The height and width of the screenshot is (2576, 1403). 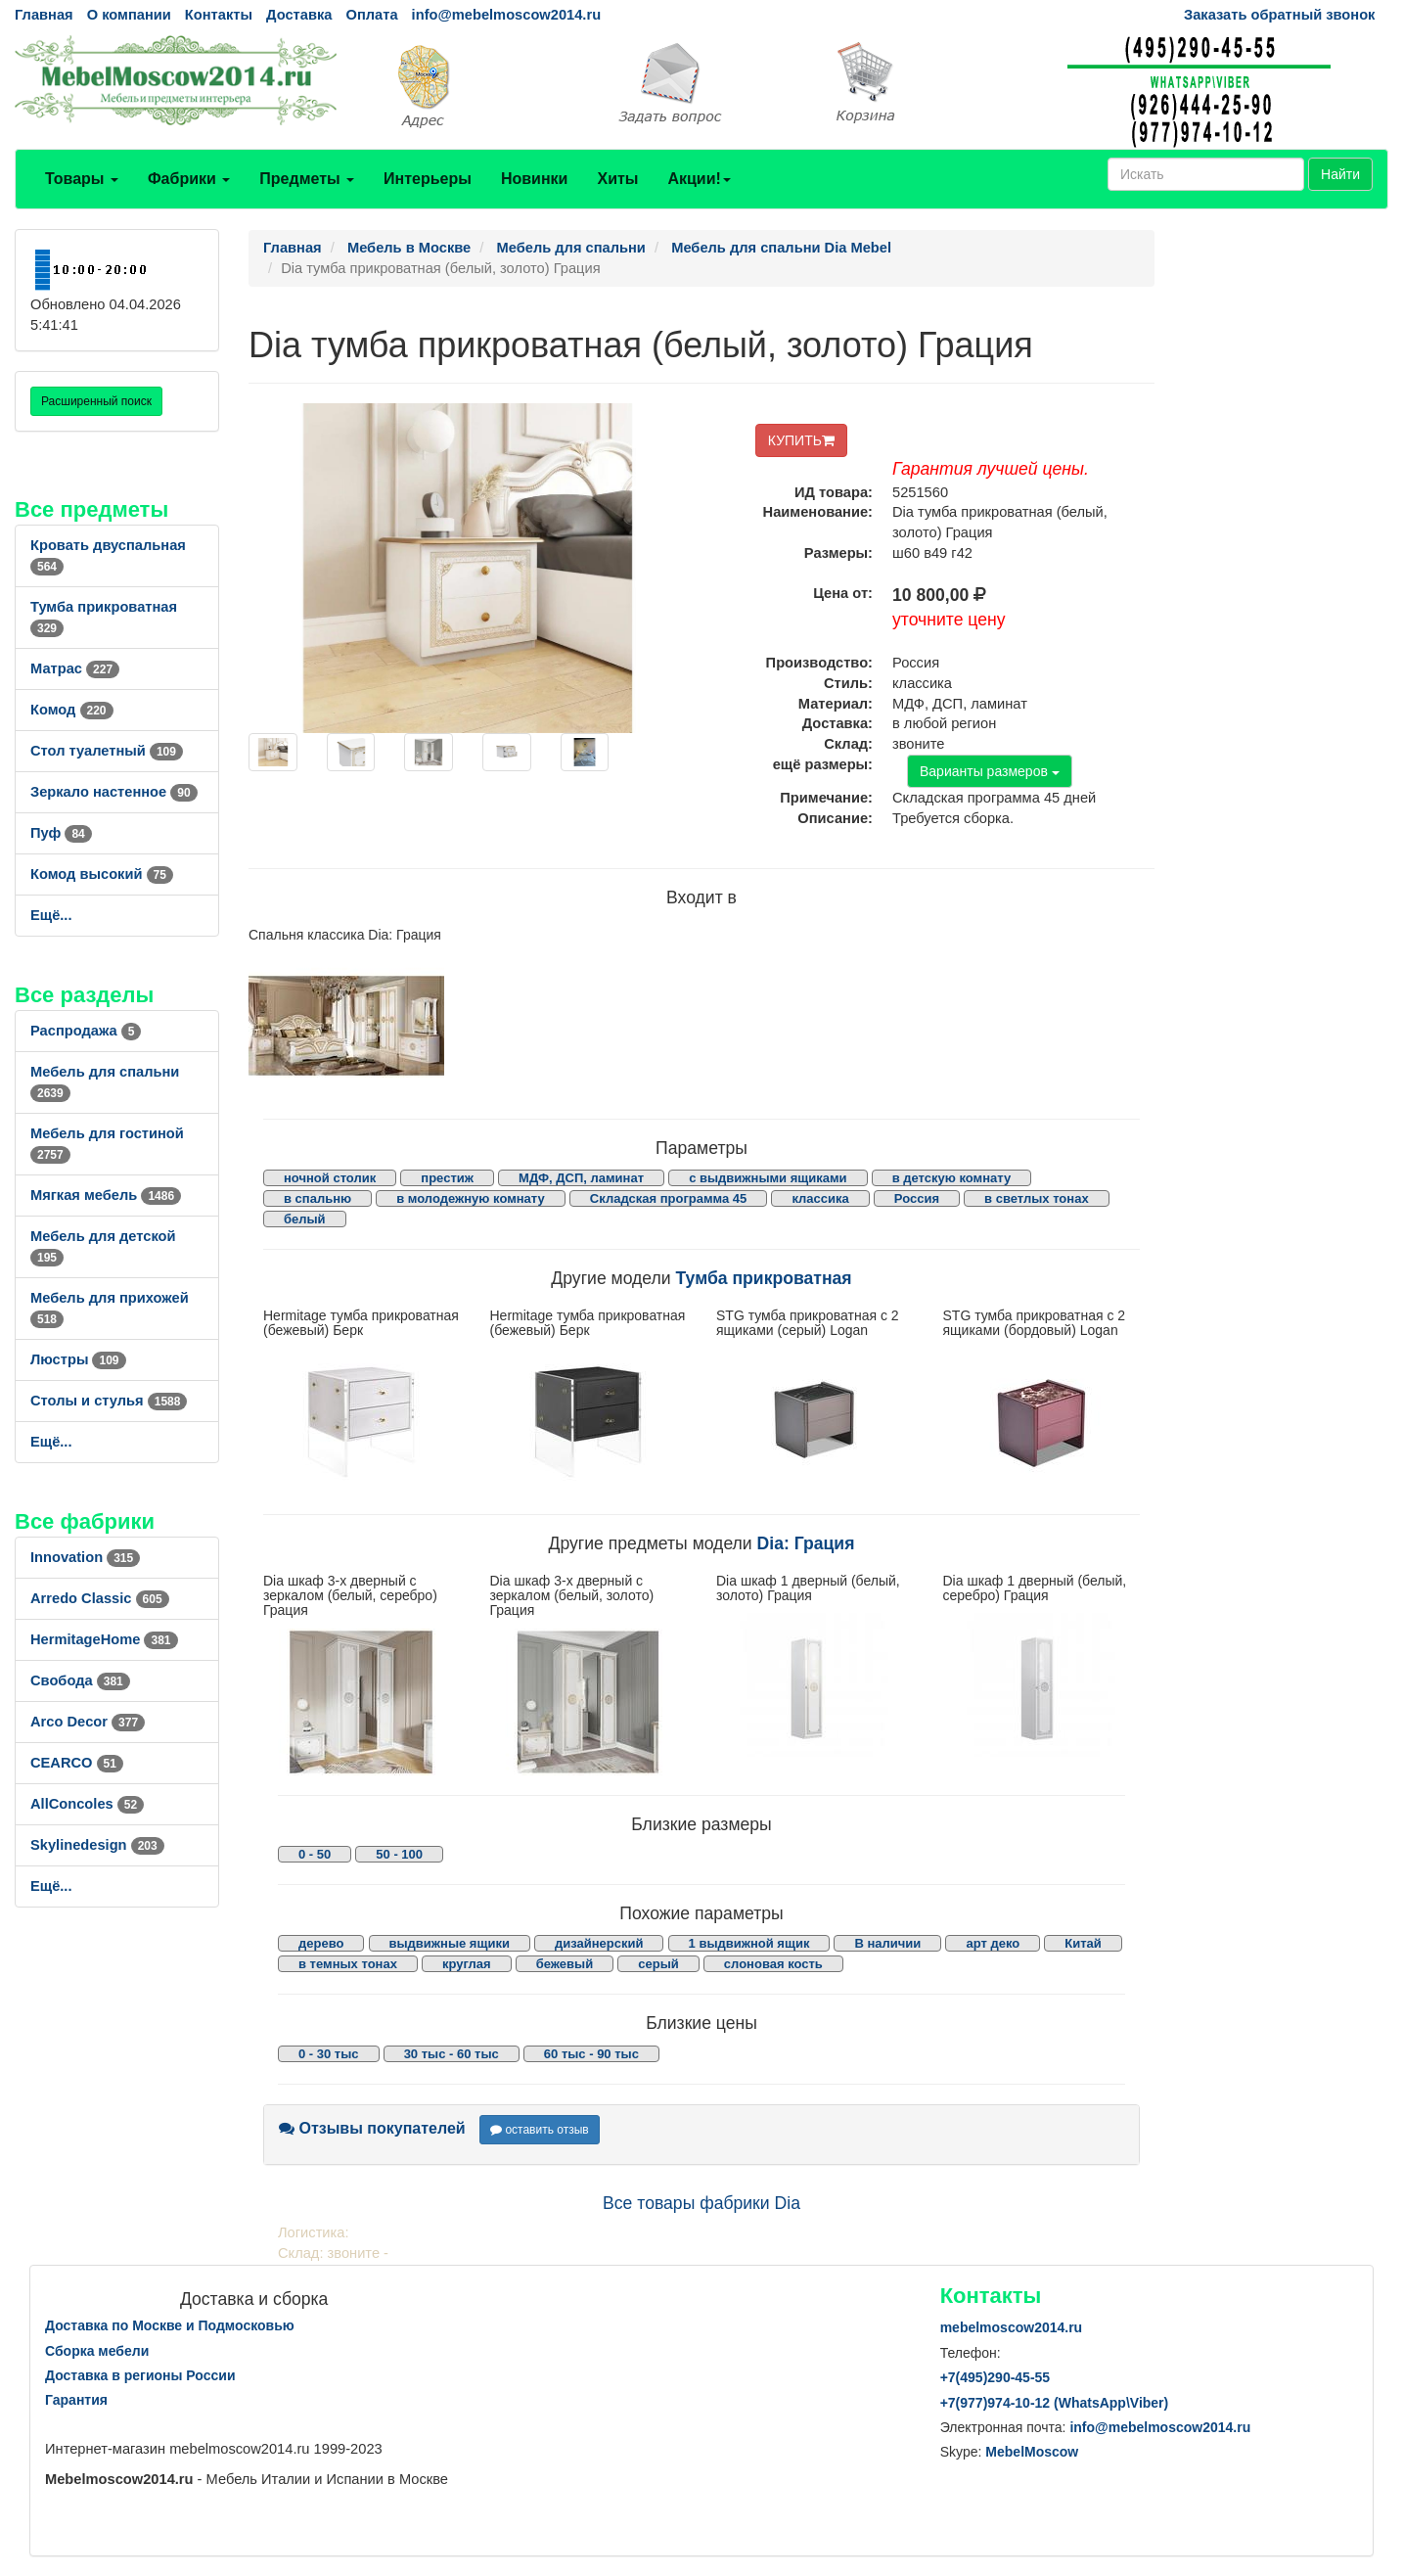 I want to click on дизайнерский, so click(x=599, y=1943).